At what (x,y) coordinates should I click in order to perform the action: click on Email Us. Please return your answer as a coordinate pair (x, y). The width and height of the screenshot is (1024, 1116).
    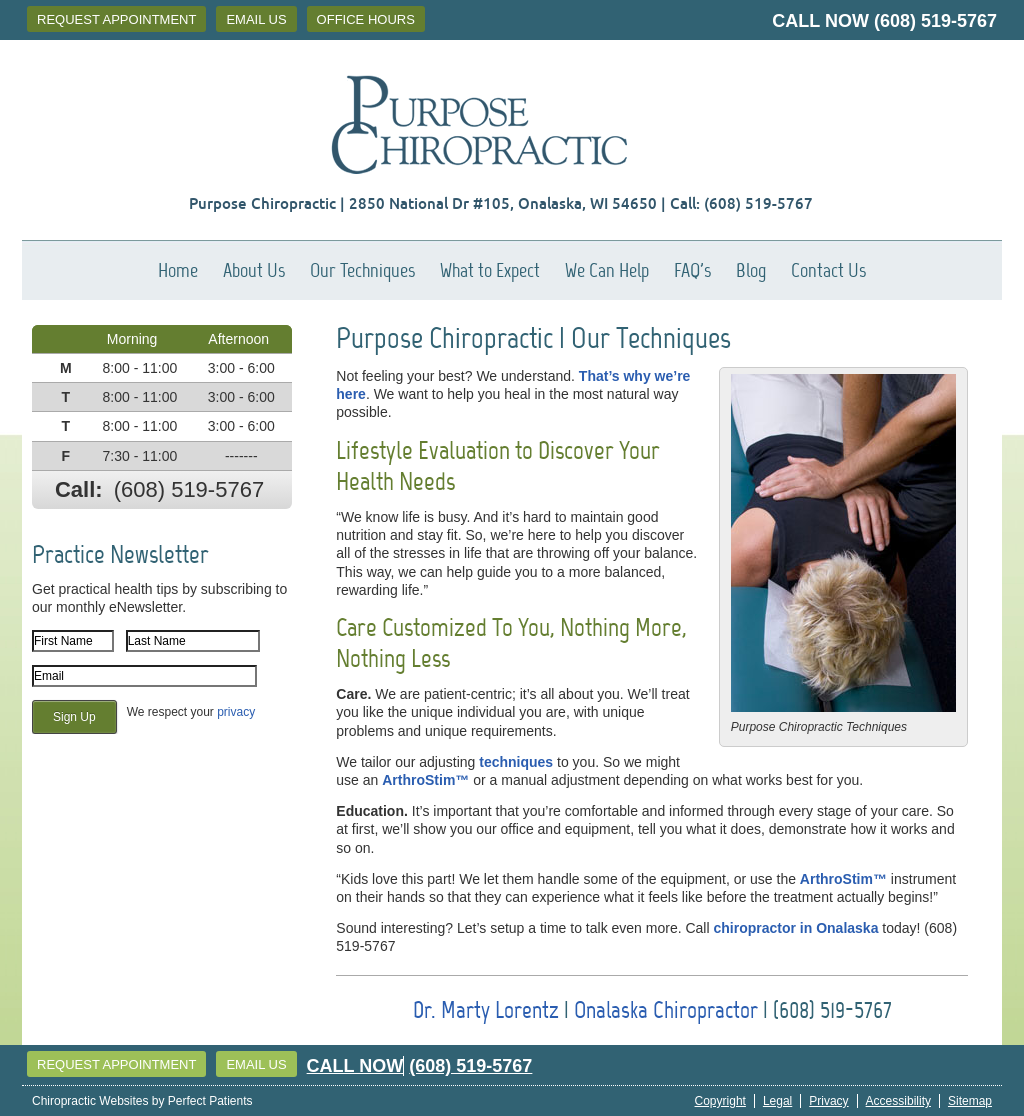
    Looking at the image, I should click on (256, 19).